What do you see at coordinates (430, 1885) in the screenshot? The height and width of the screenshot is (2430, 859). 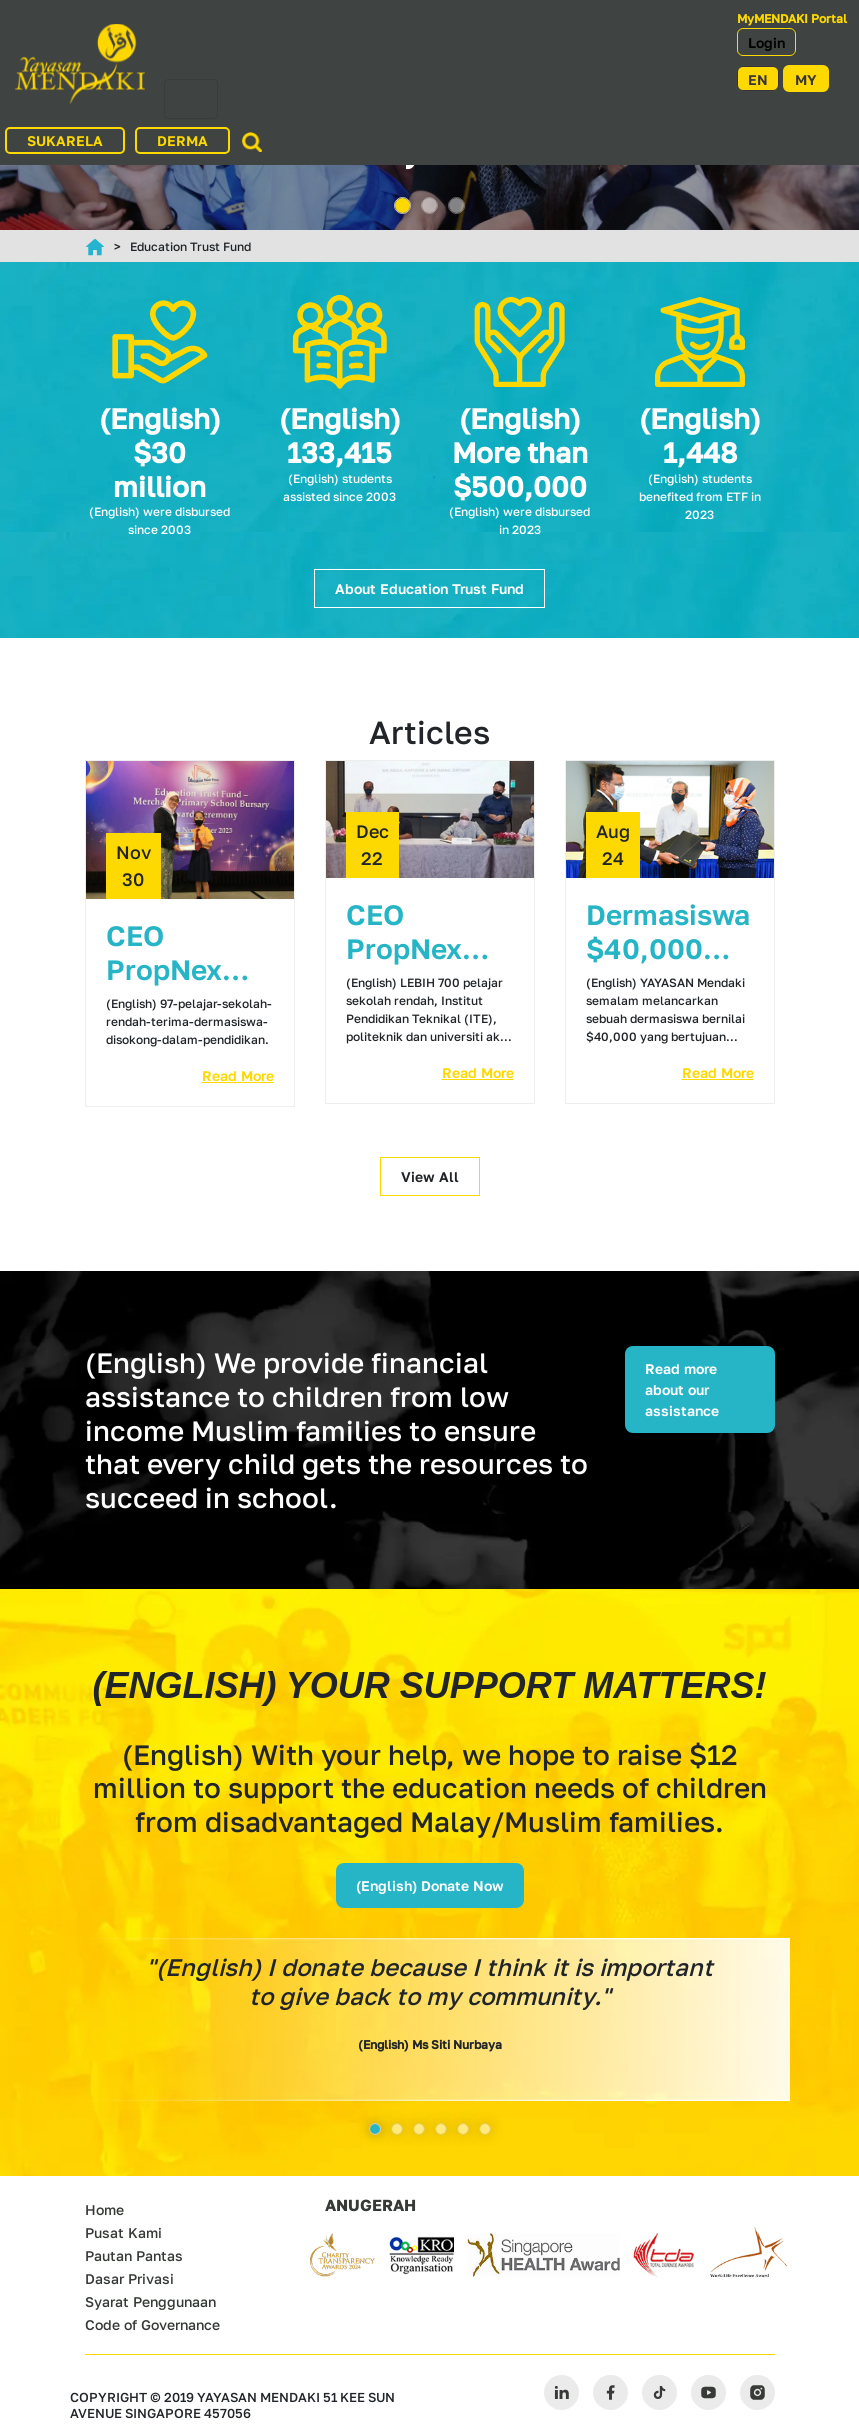 I see `(English) Donate Now` at bounding box center [430, 1885].